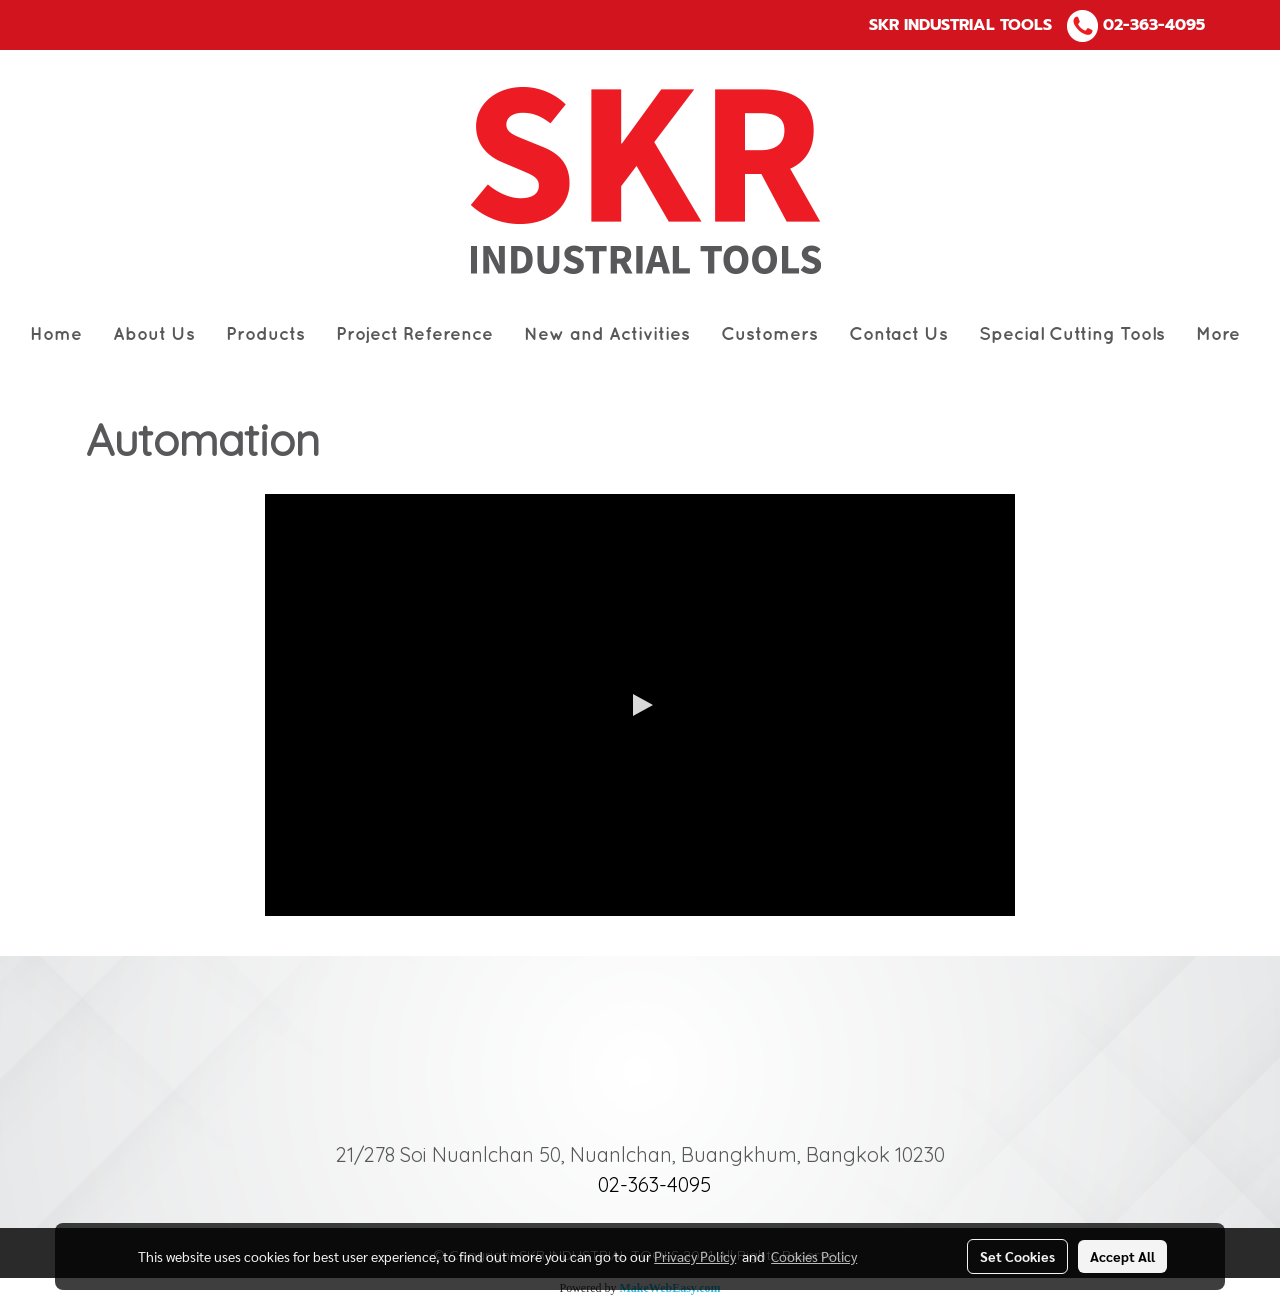  Describe the element at coordinates (154, 334) in the screenshot. I see `About Us` at that location.